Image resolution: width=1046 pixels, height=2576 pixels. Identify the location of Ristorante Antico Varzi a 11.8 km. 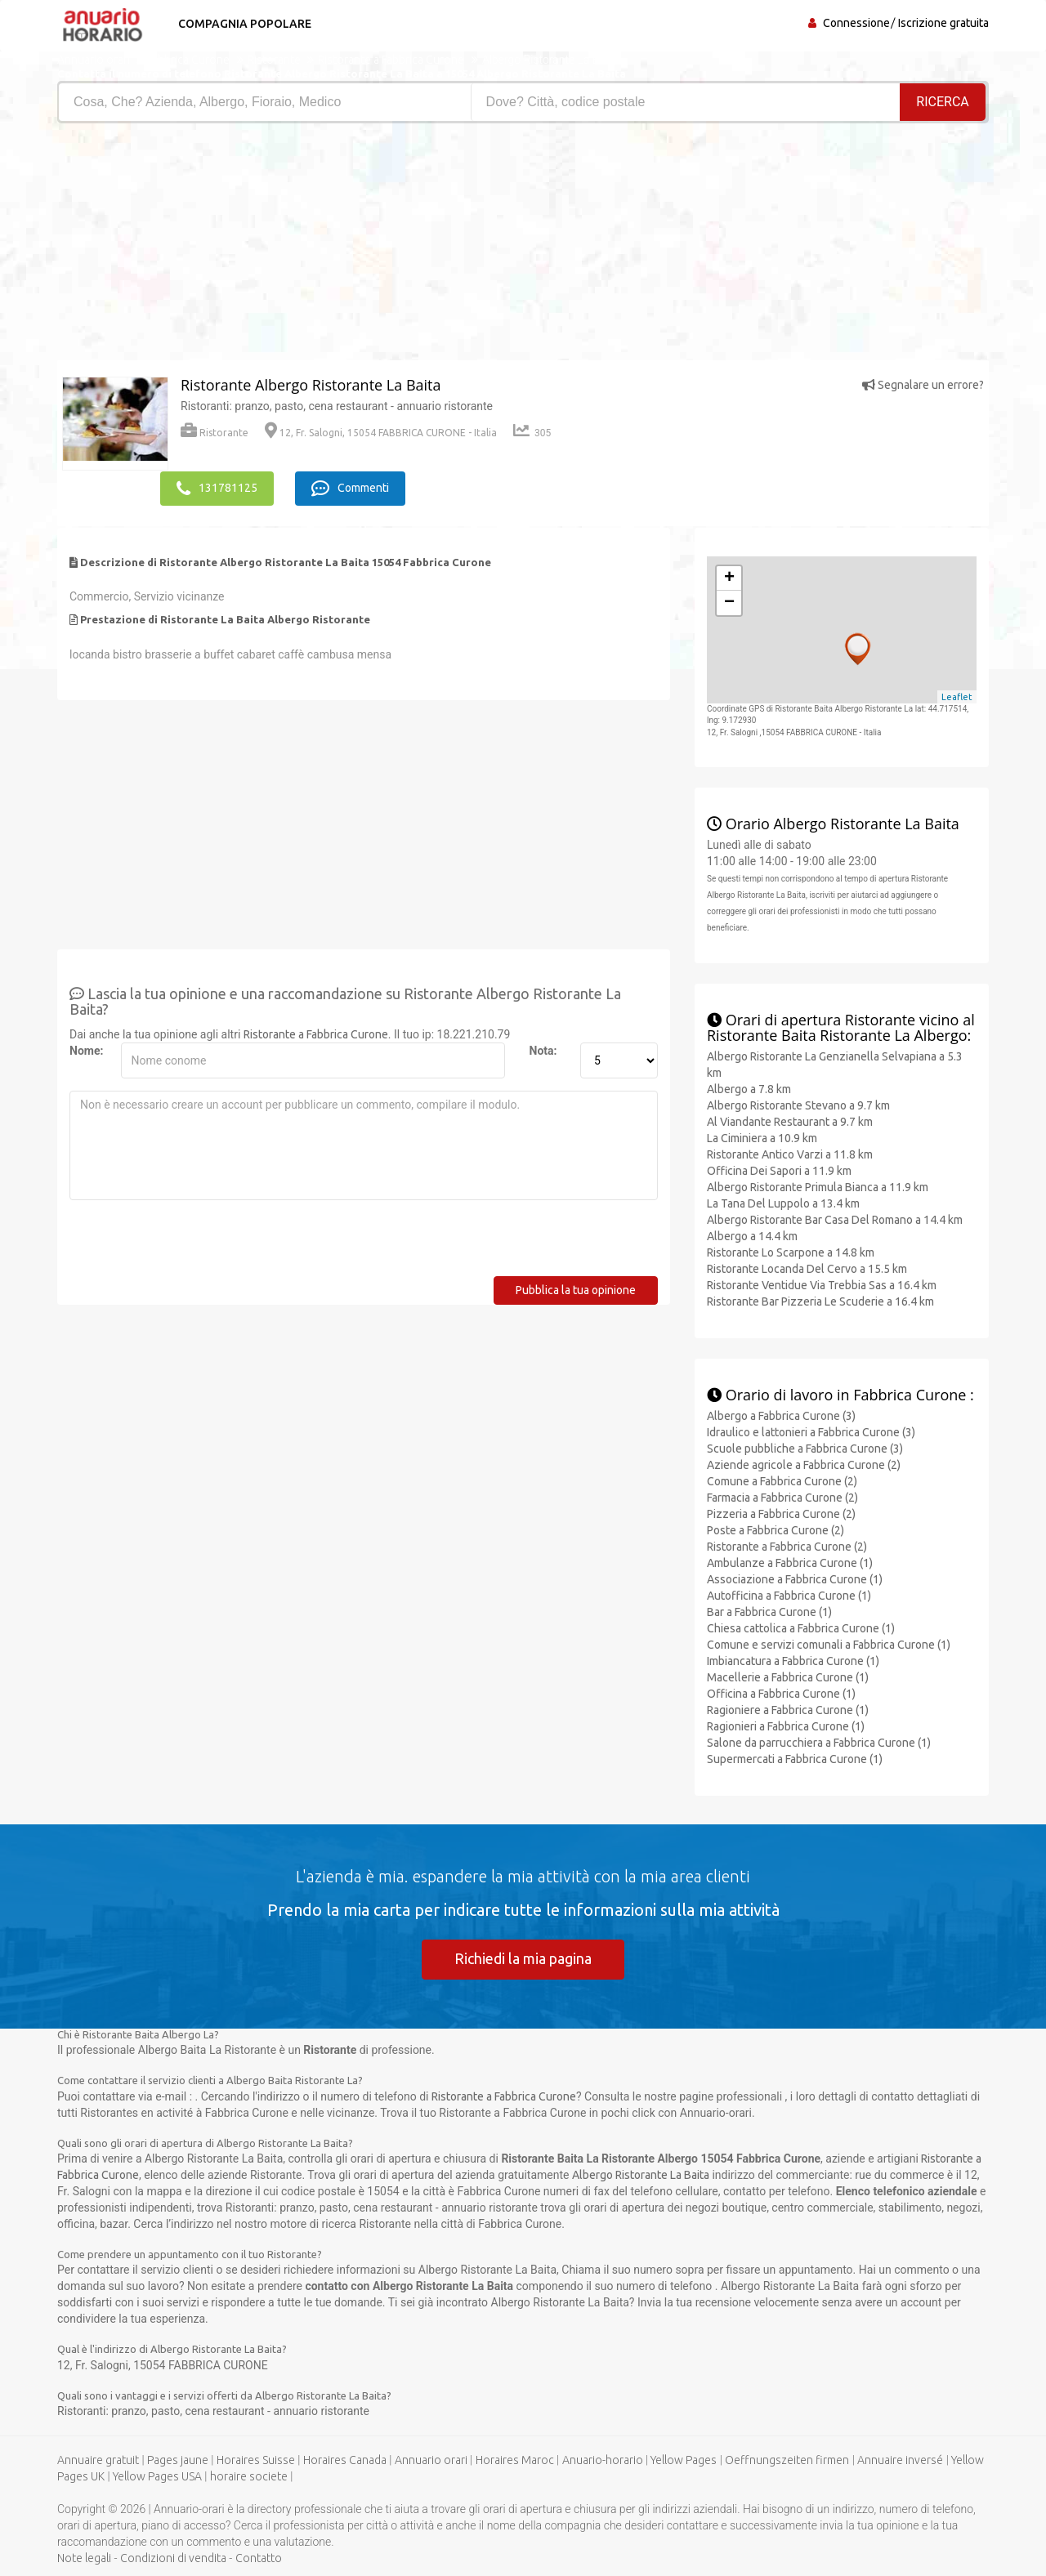
(790, 1153).